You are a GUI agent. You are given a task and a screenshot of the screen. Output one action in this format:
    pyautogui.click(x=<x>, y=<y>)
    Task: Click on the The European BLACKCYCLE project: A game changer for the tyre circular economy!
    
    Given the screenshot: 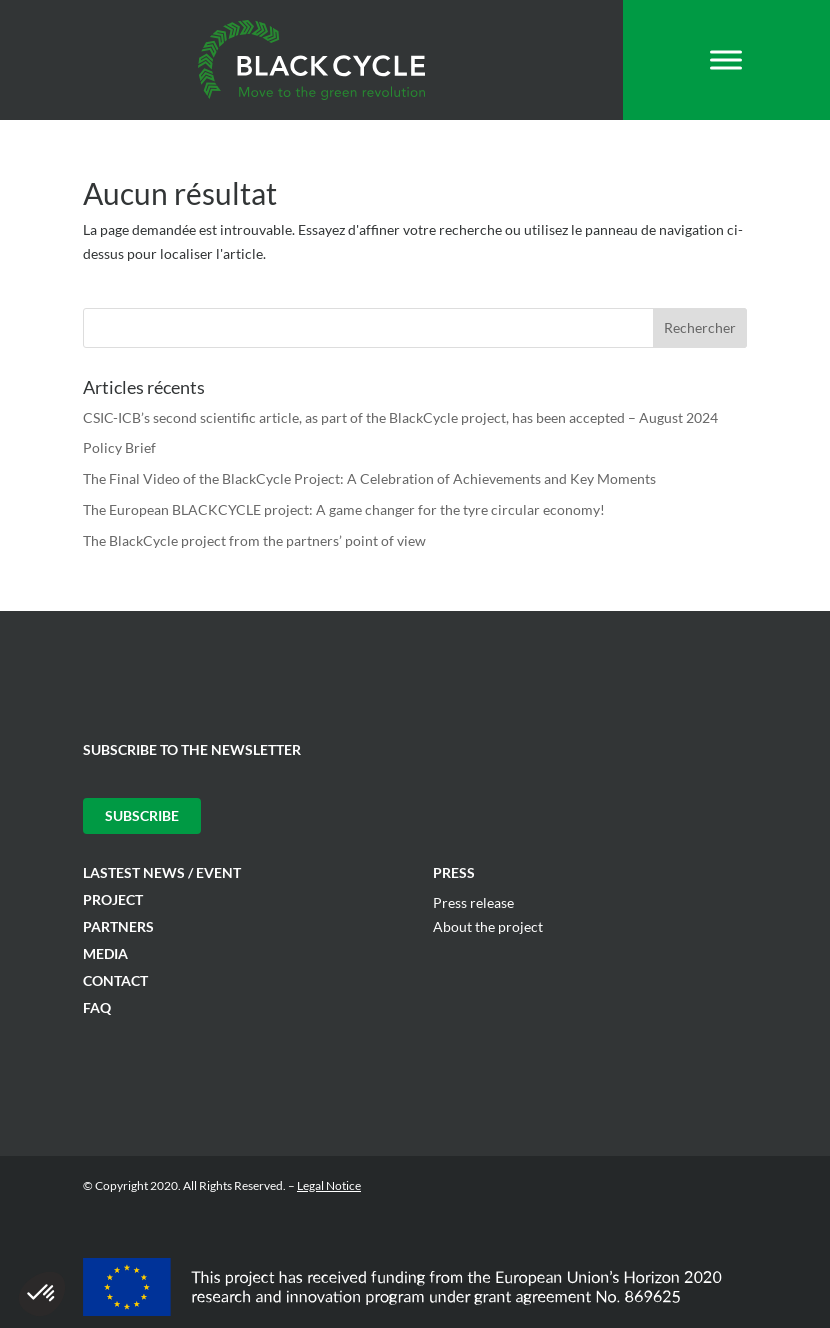 What is the action you would take?
    pyautogui.click(x=344, y=509)
    